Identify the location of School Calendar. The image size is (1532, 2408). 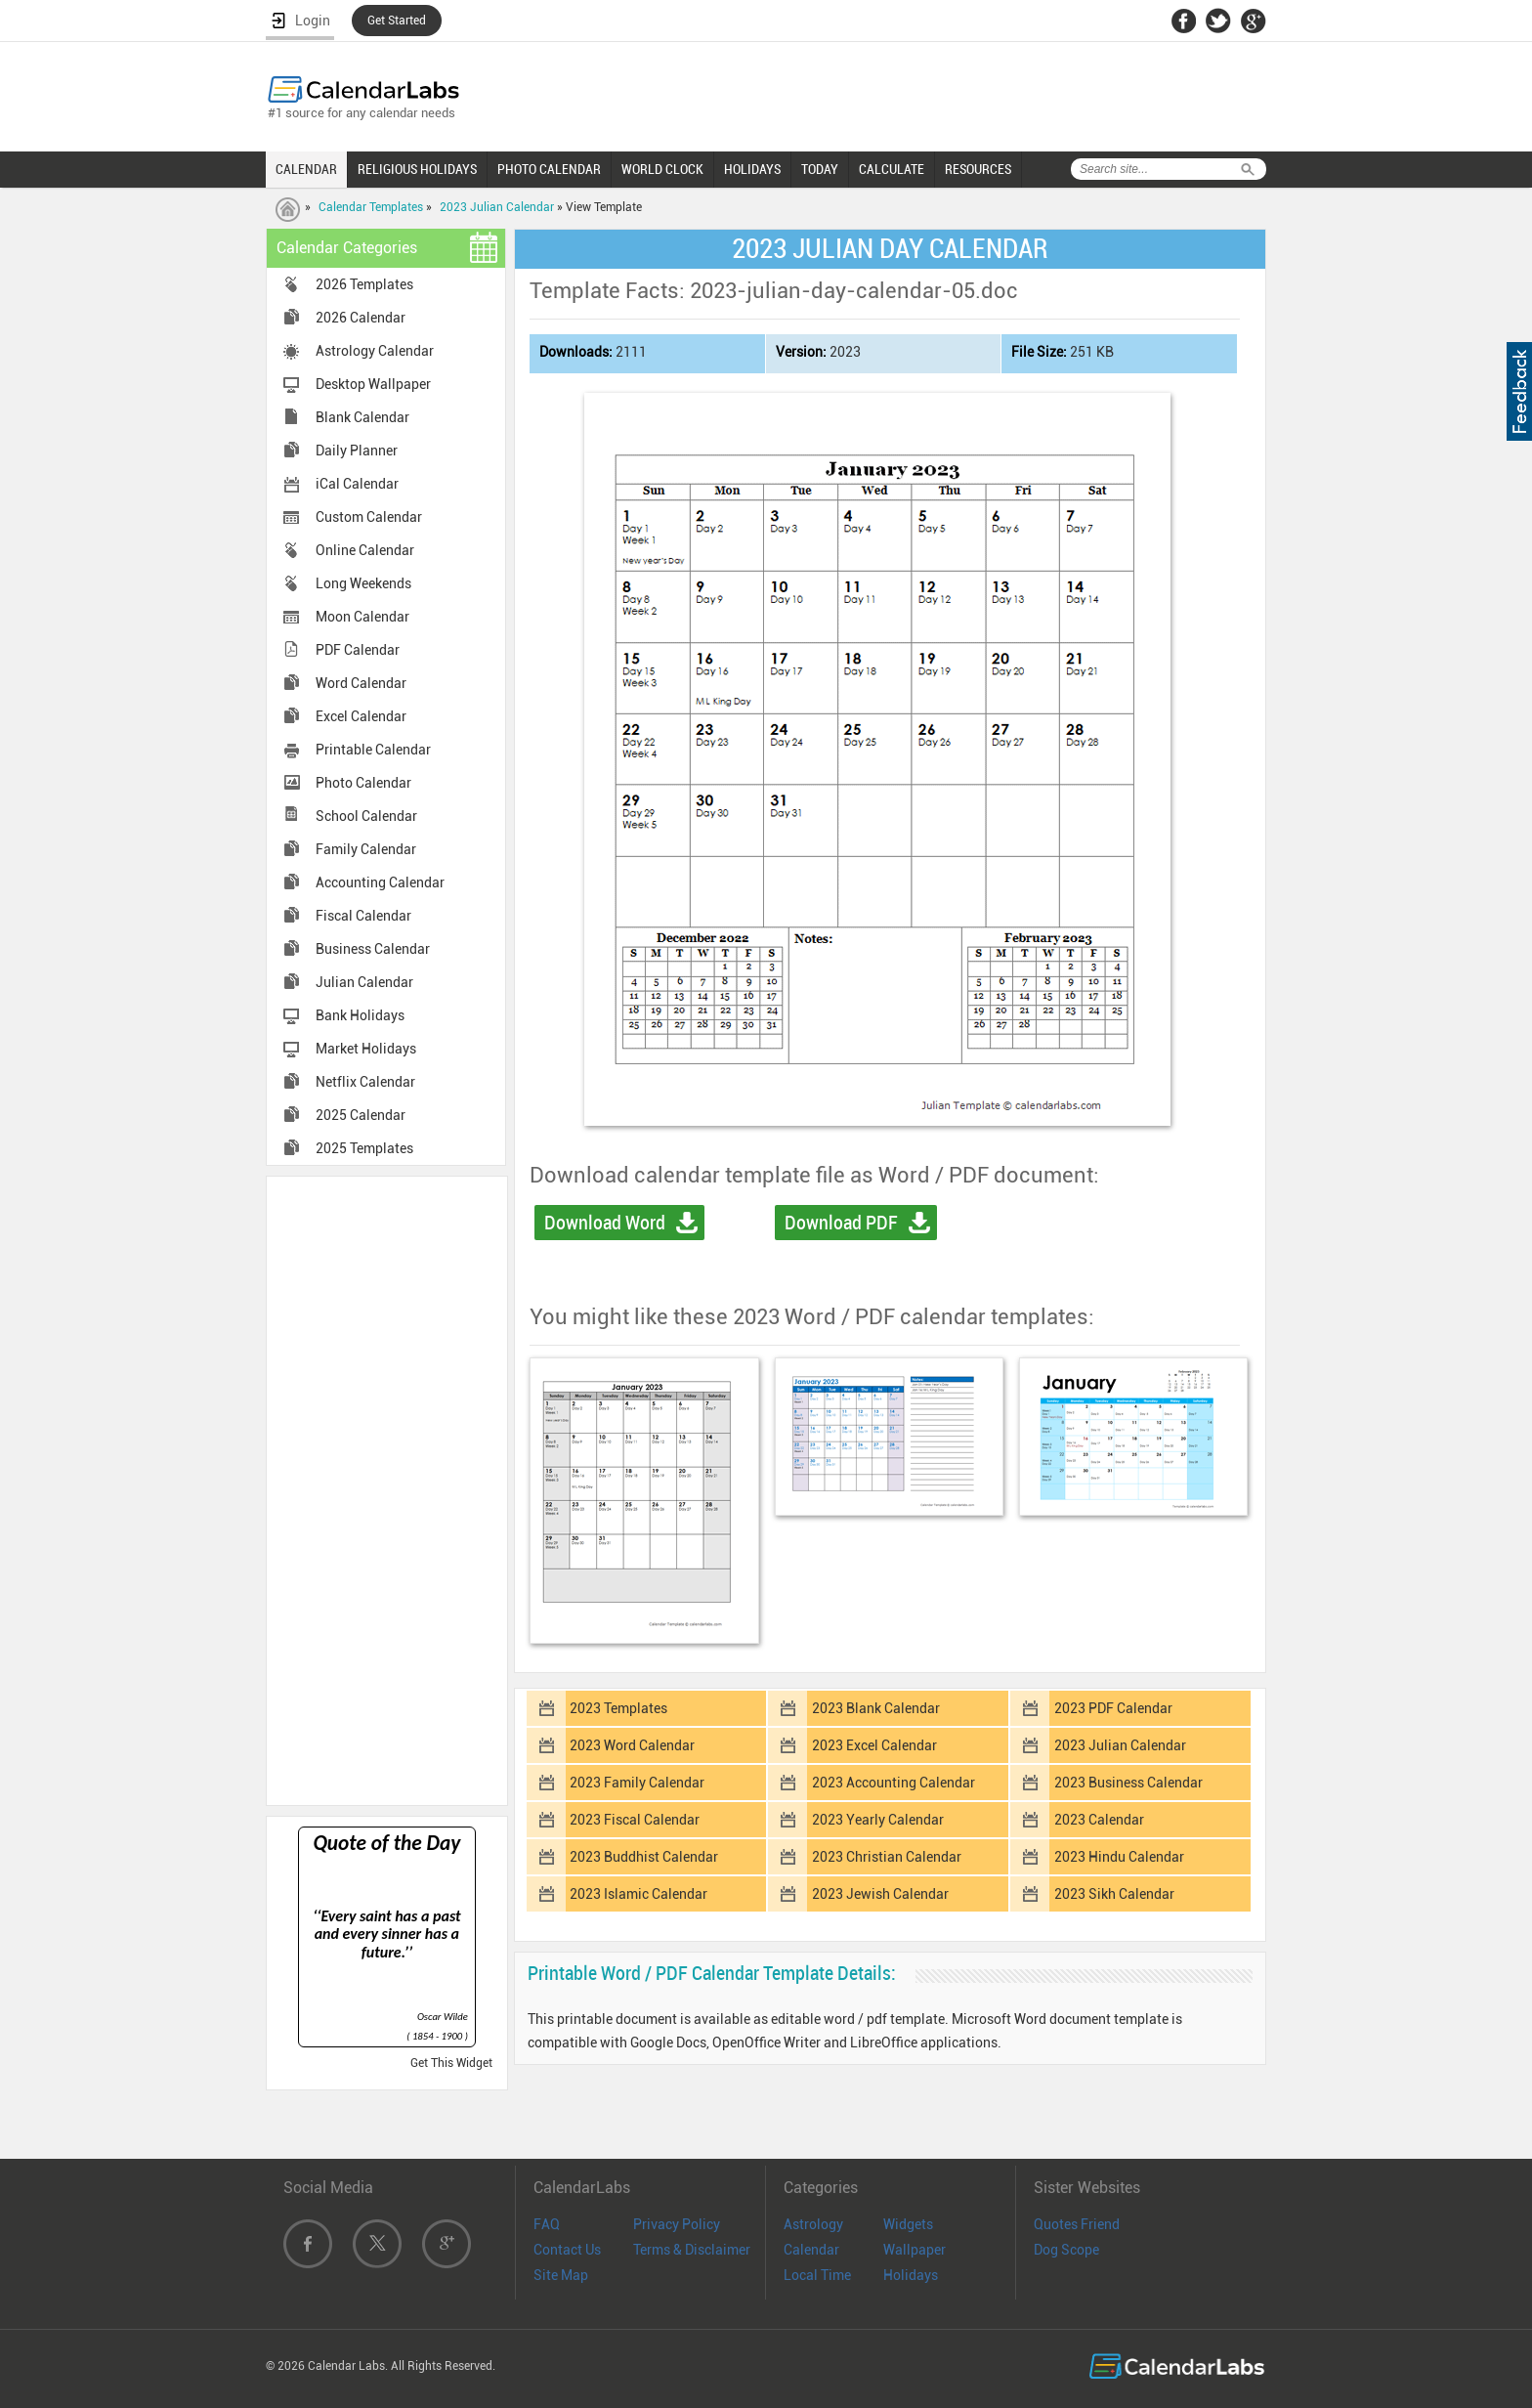
(366, 816).